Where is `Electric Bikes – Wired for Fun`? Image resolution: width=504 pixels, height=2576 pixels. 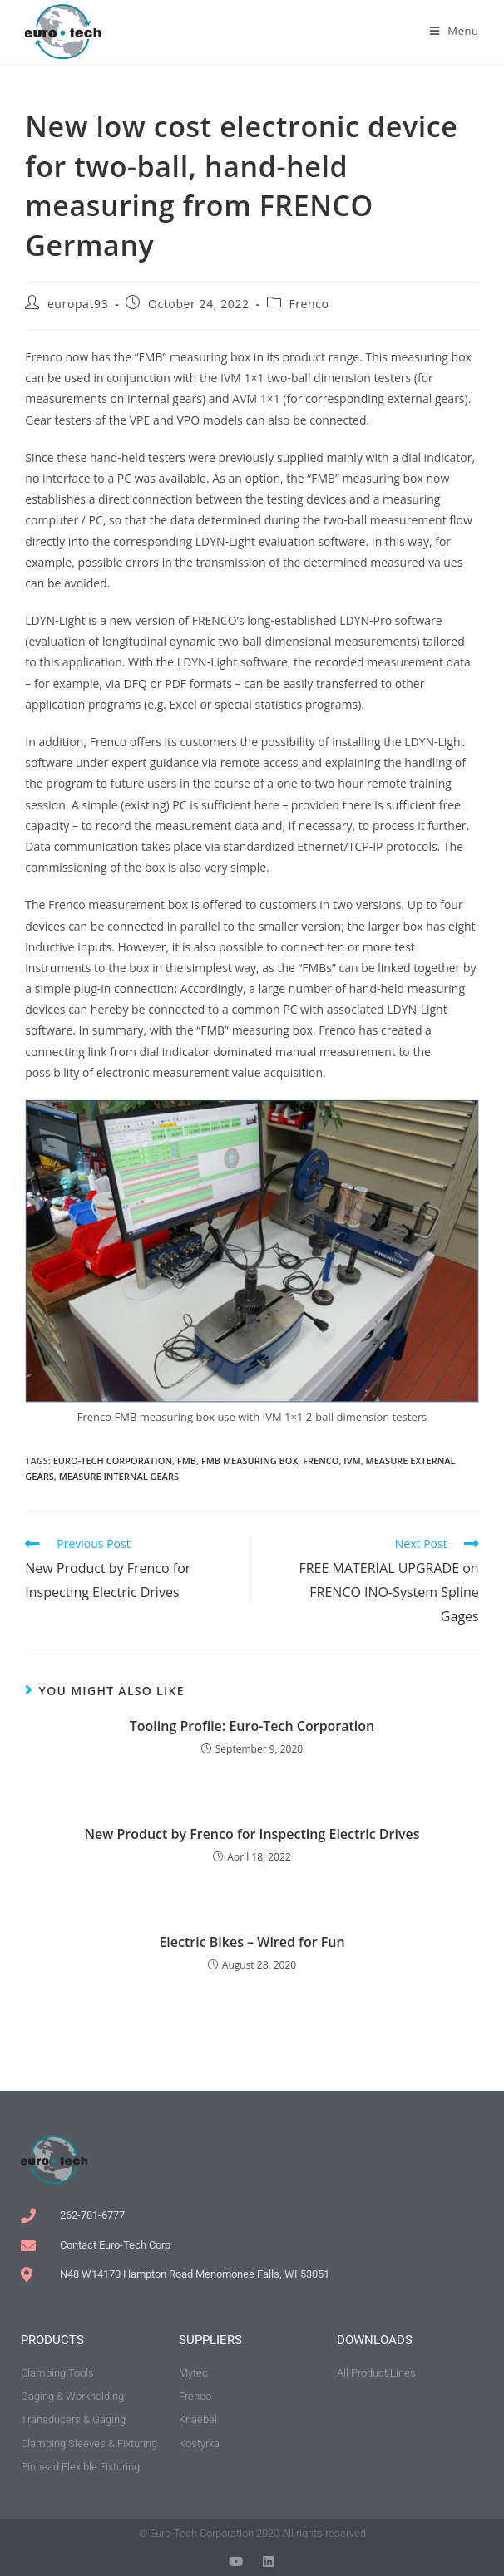
Electric Bikes – Wired for Fun is located at coordinates (251, 1942).